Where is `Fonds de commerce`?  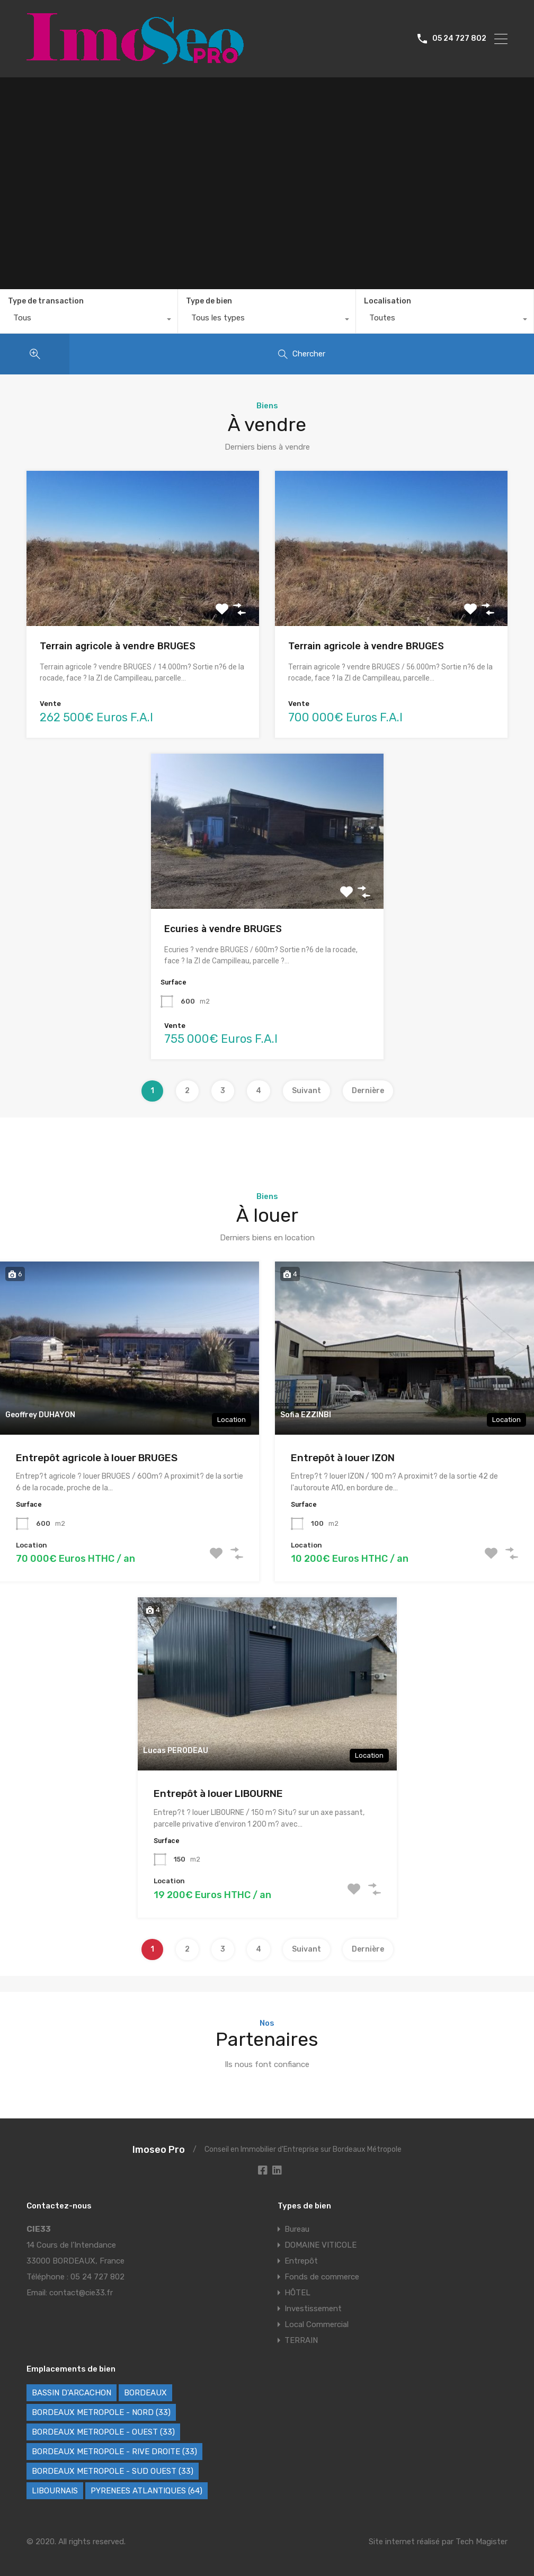
Fonds de commerce is located at coordinates (321, 2277).